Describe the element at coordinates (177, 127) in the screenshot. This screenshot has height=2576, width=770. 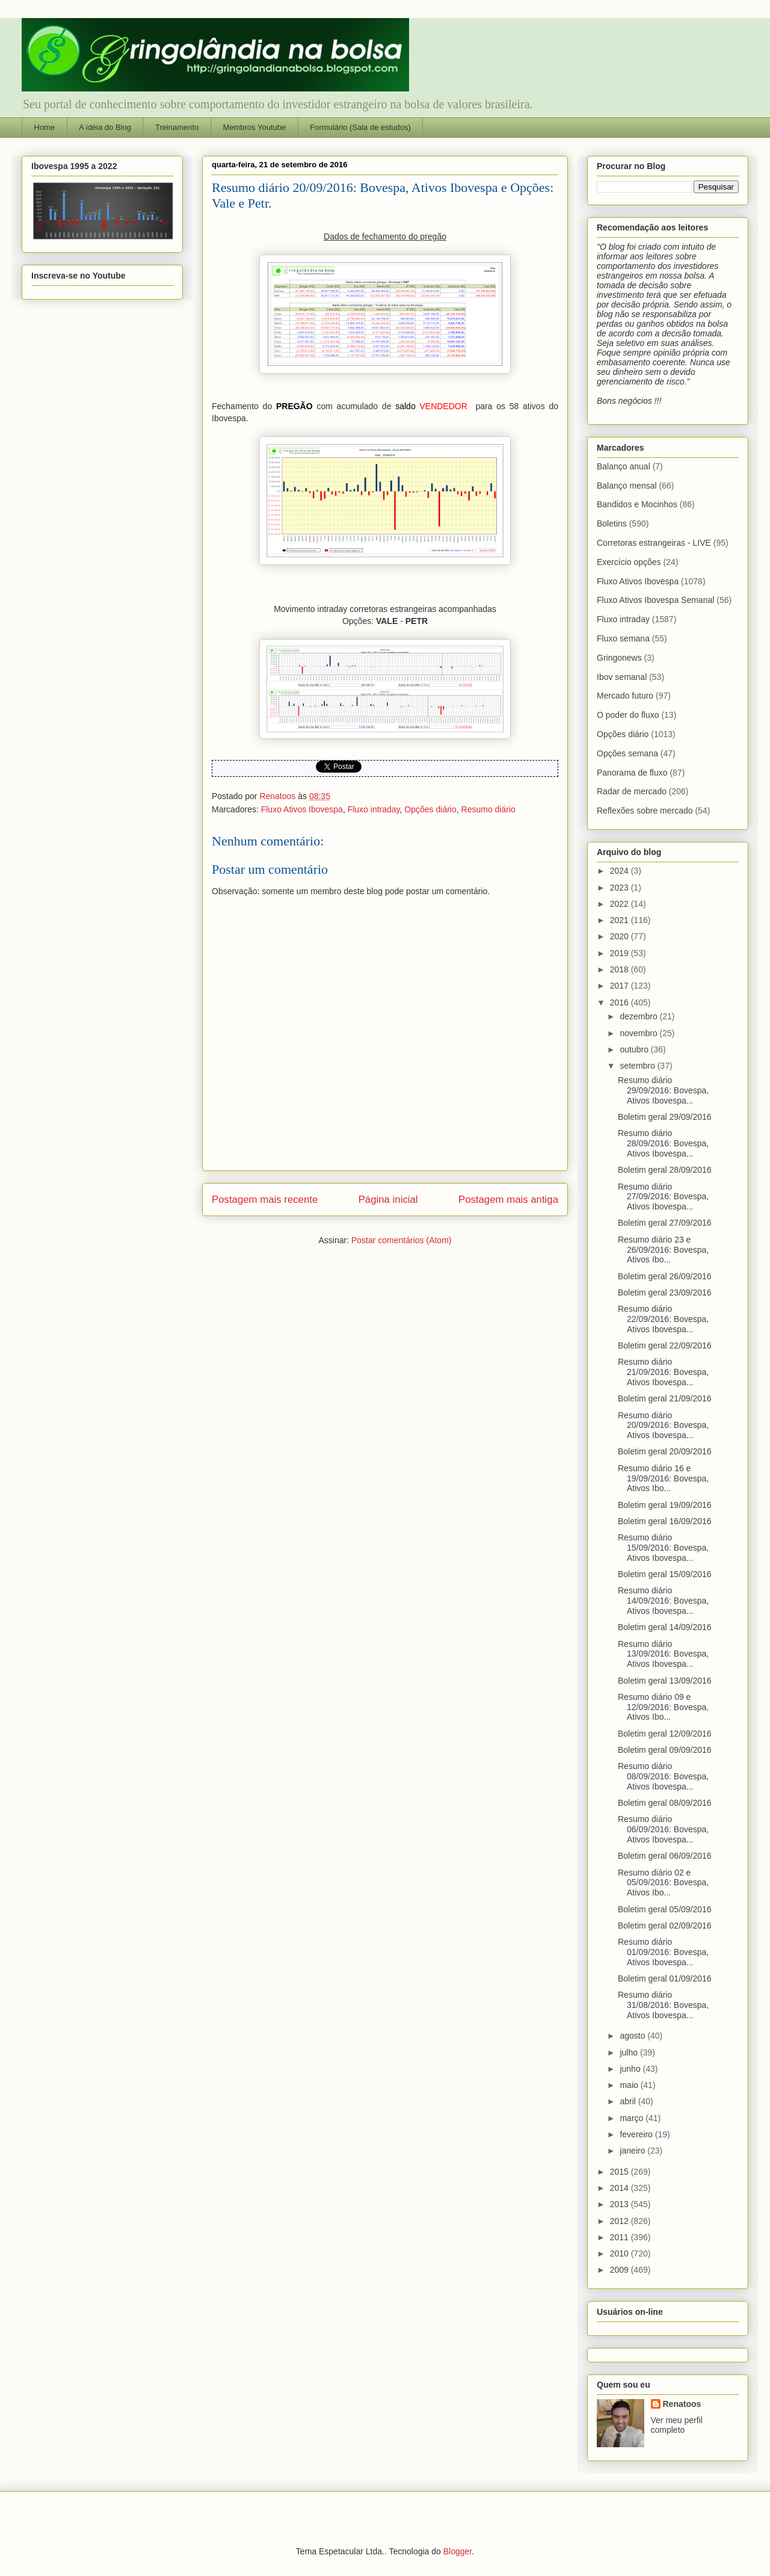
I see `Treinamento` at that location.